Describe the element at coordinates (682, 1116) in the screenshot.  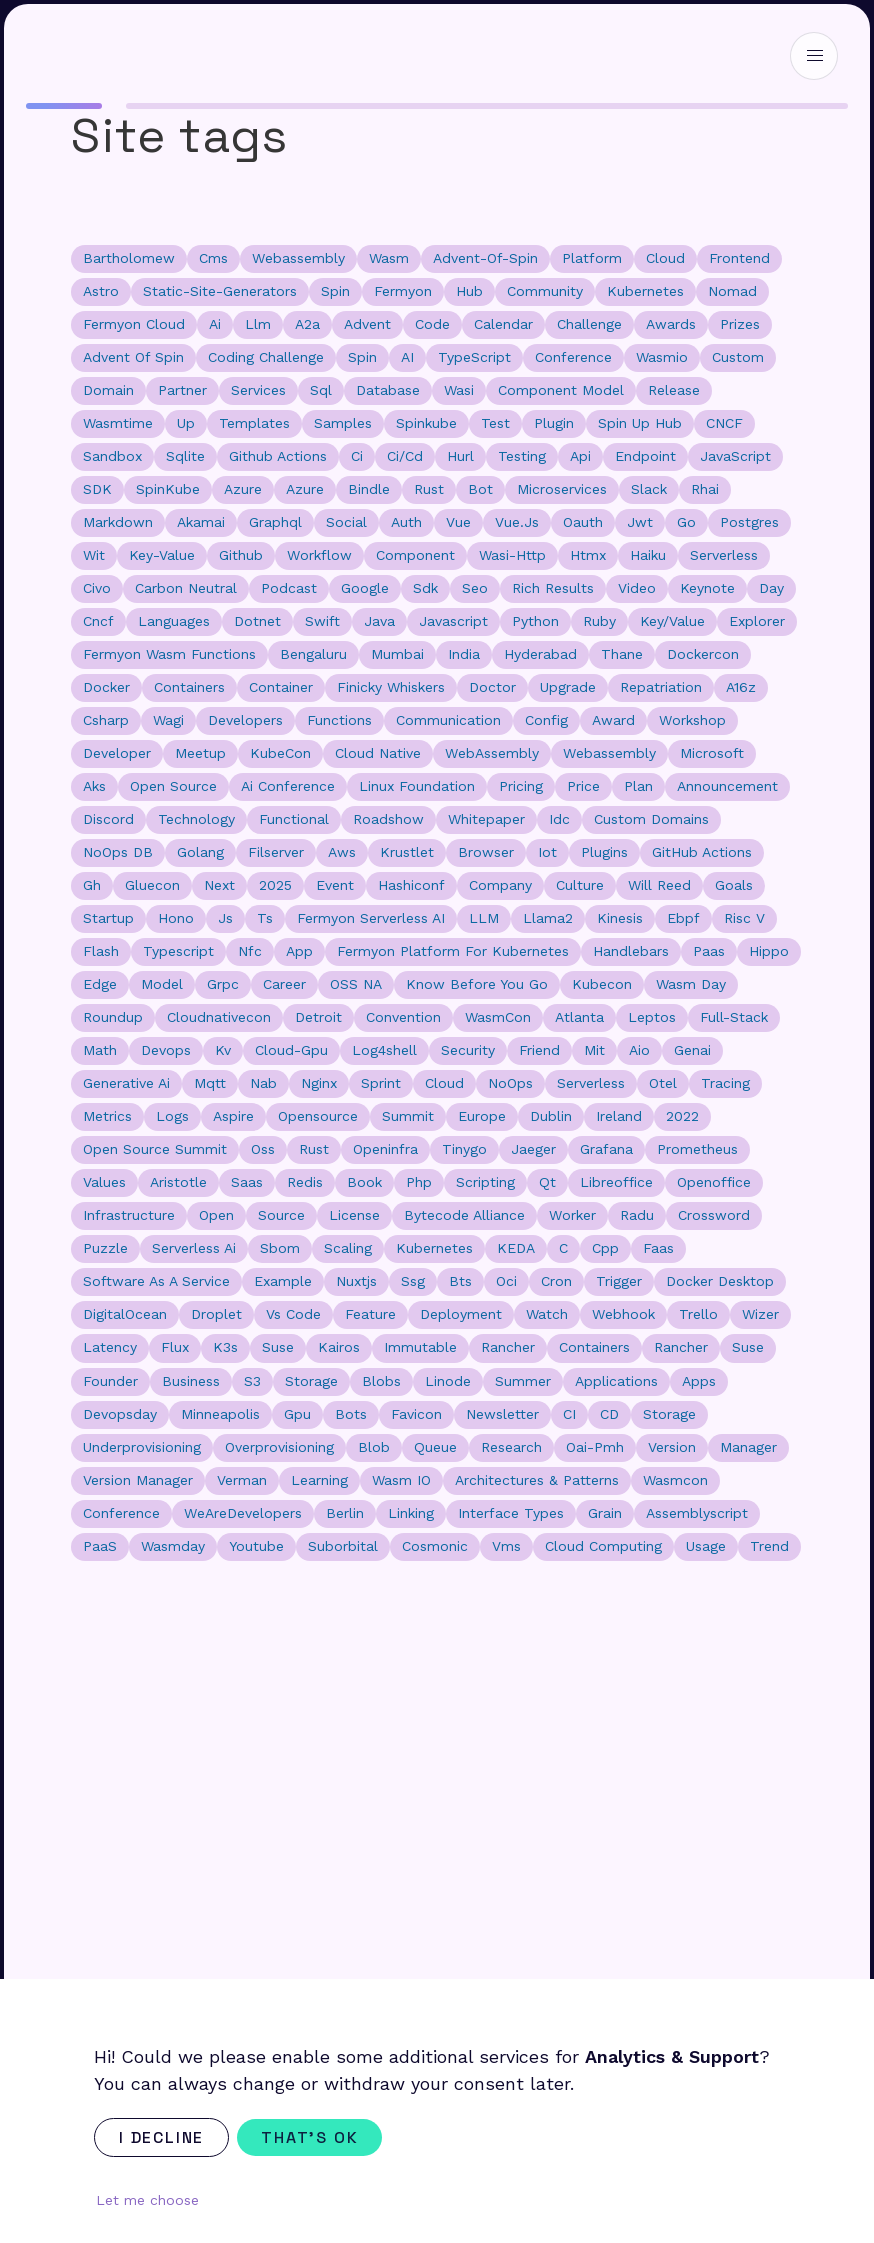
I see `2022` at that location.